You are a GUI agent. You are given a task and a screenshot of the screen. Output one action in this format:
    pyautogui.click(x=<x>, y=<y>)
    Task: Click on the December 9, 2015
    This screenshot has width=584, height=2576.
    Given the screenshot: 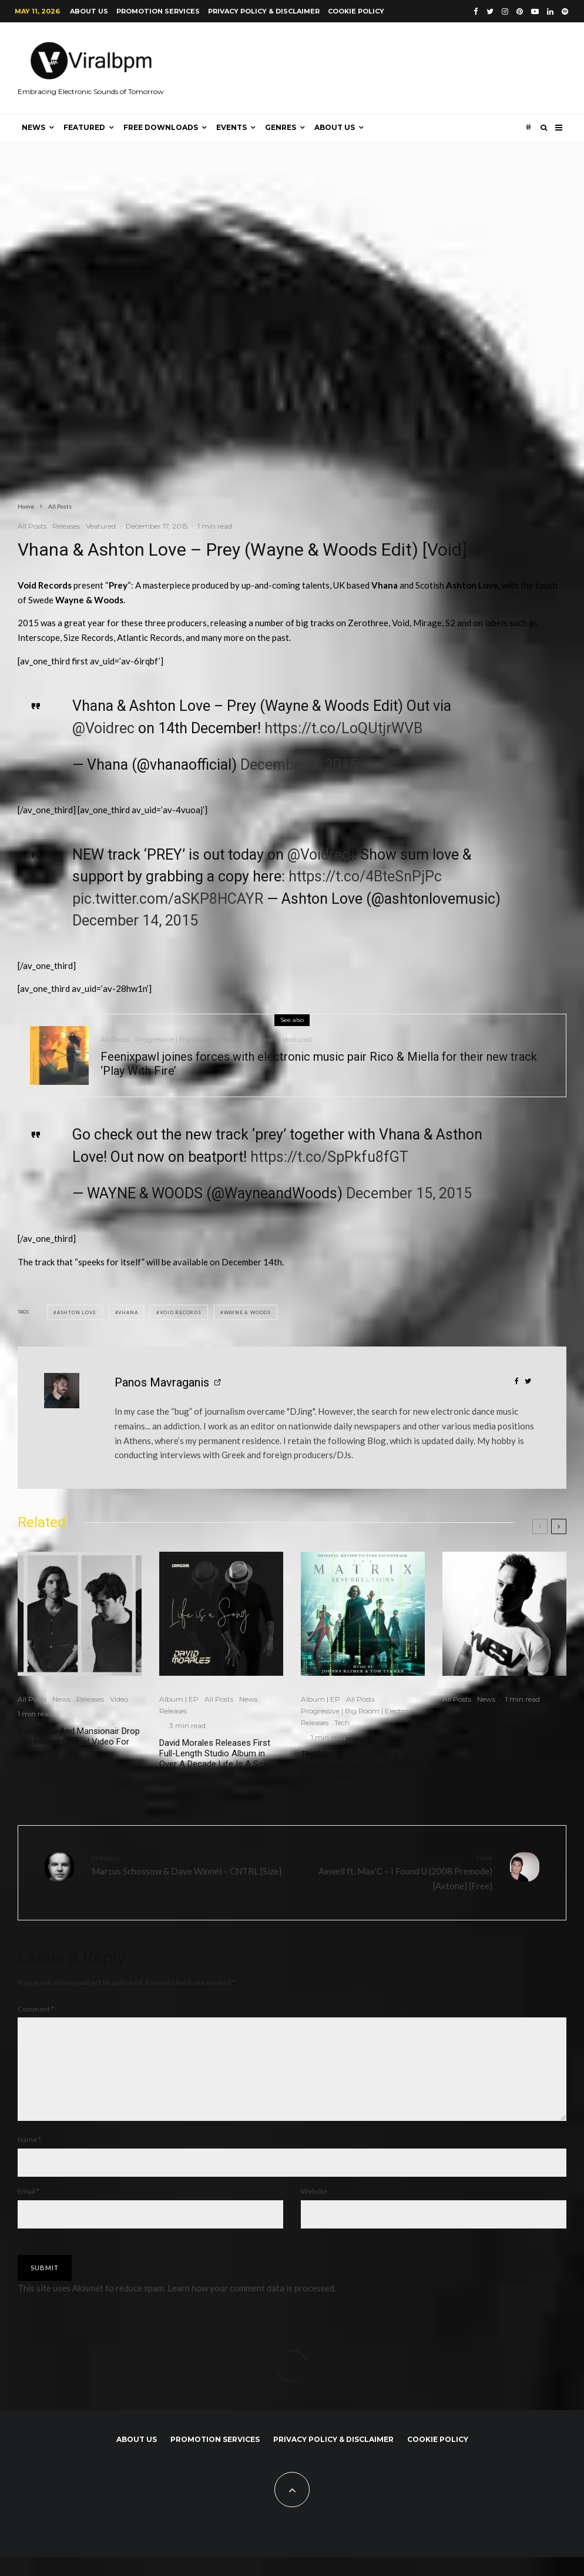 What is the action you would take?
    pyautogui.click(x=299, y=764)
    